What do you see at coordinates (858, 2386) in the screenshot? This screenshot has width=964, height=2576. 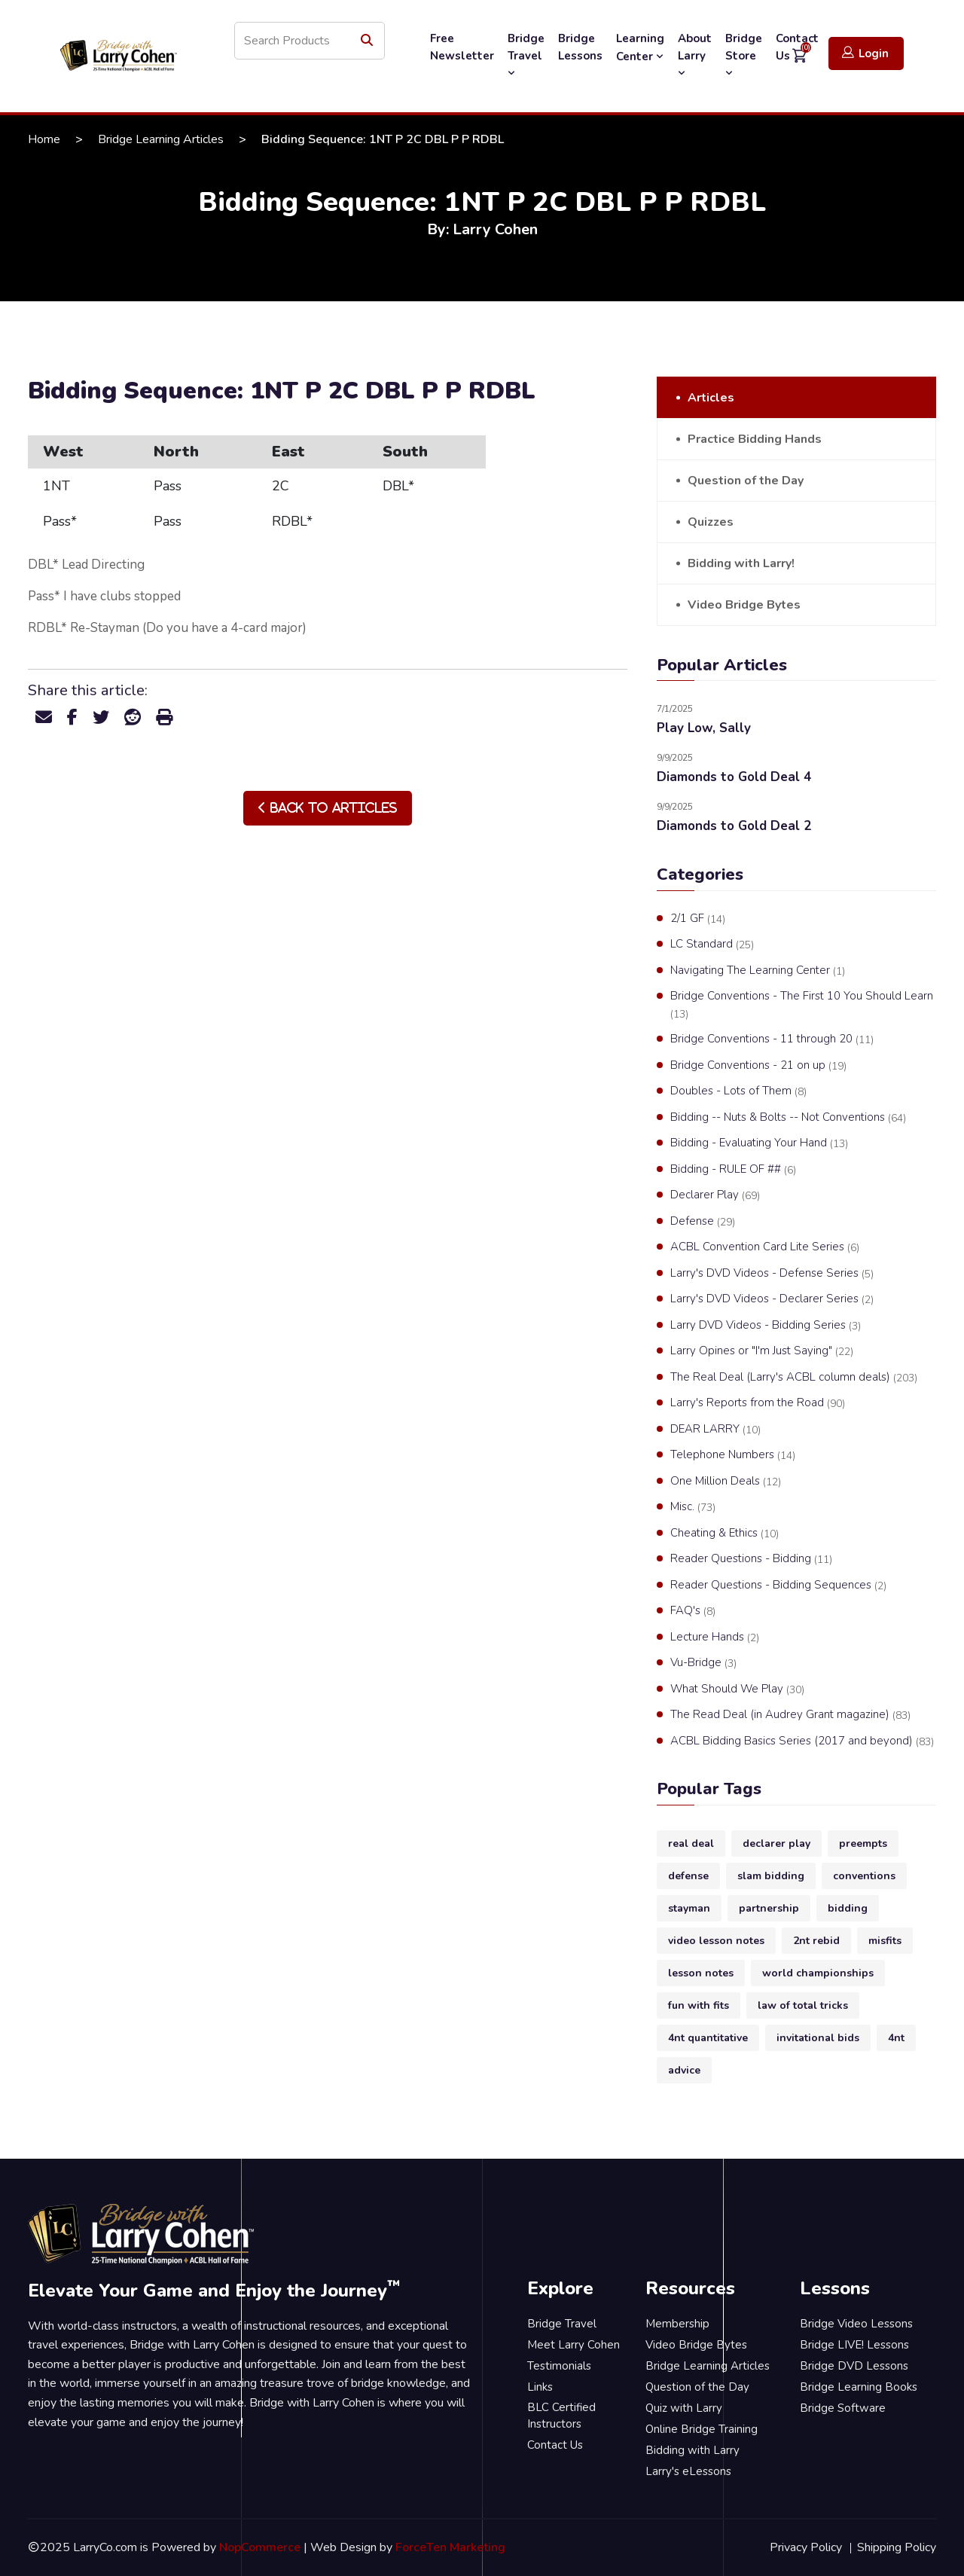 I see `Bridge Learning Books` at bounding box center [858, 2386].